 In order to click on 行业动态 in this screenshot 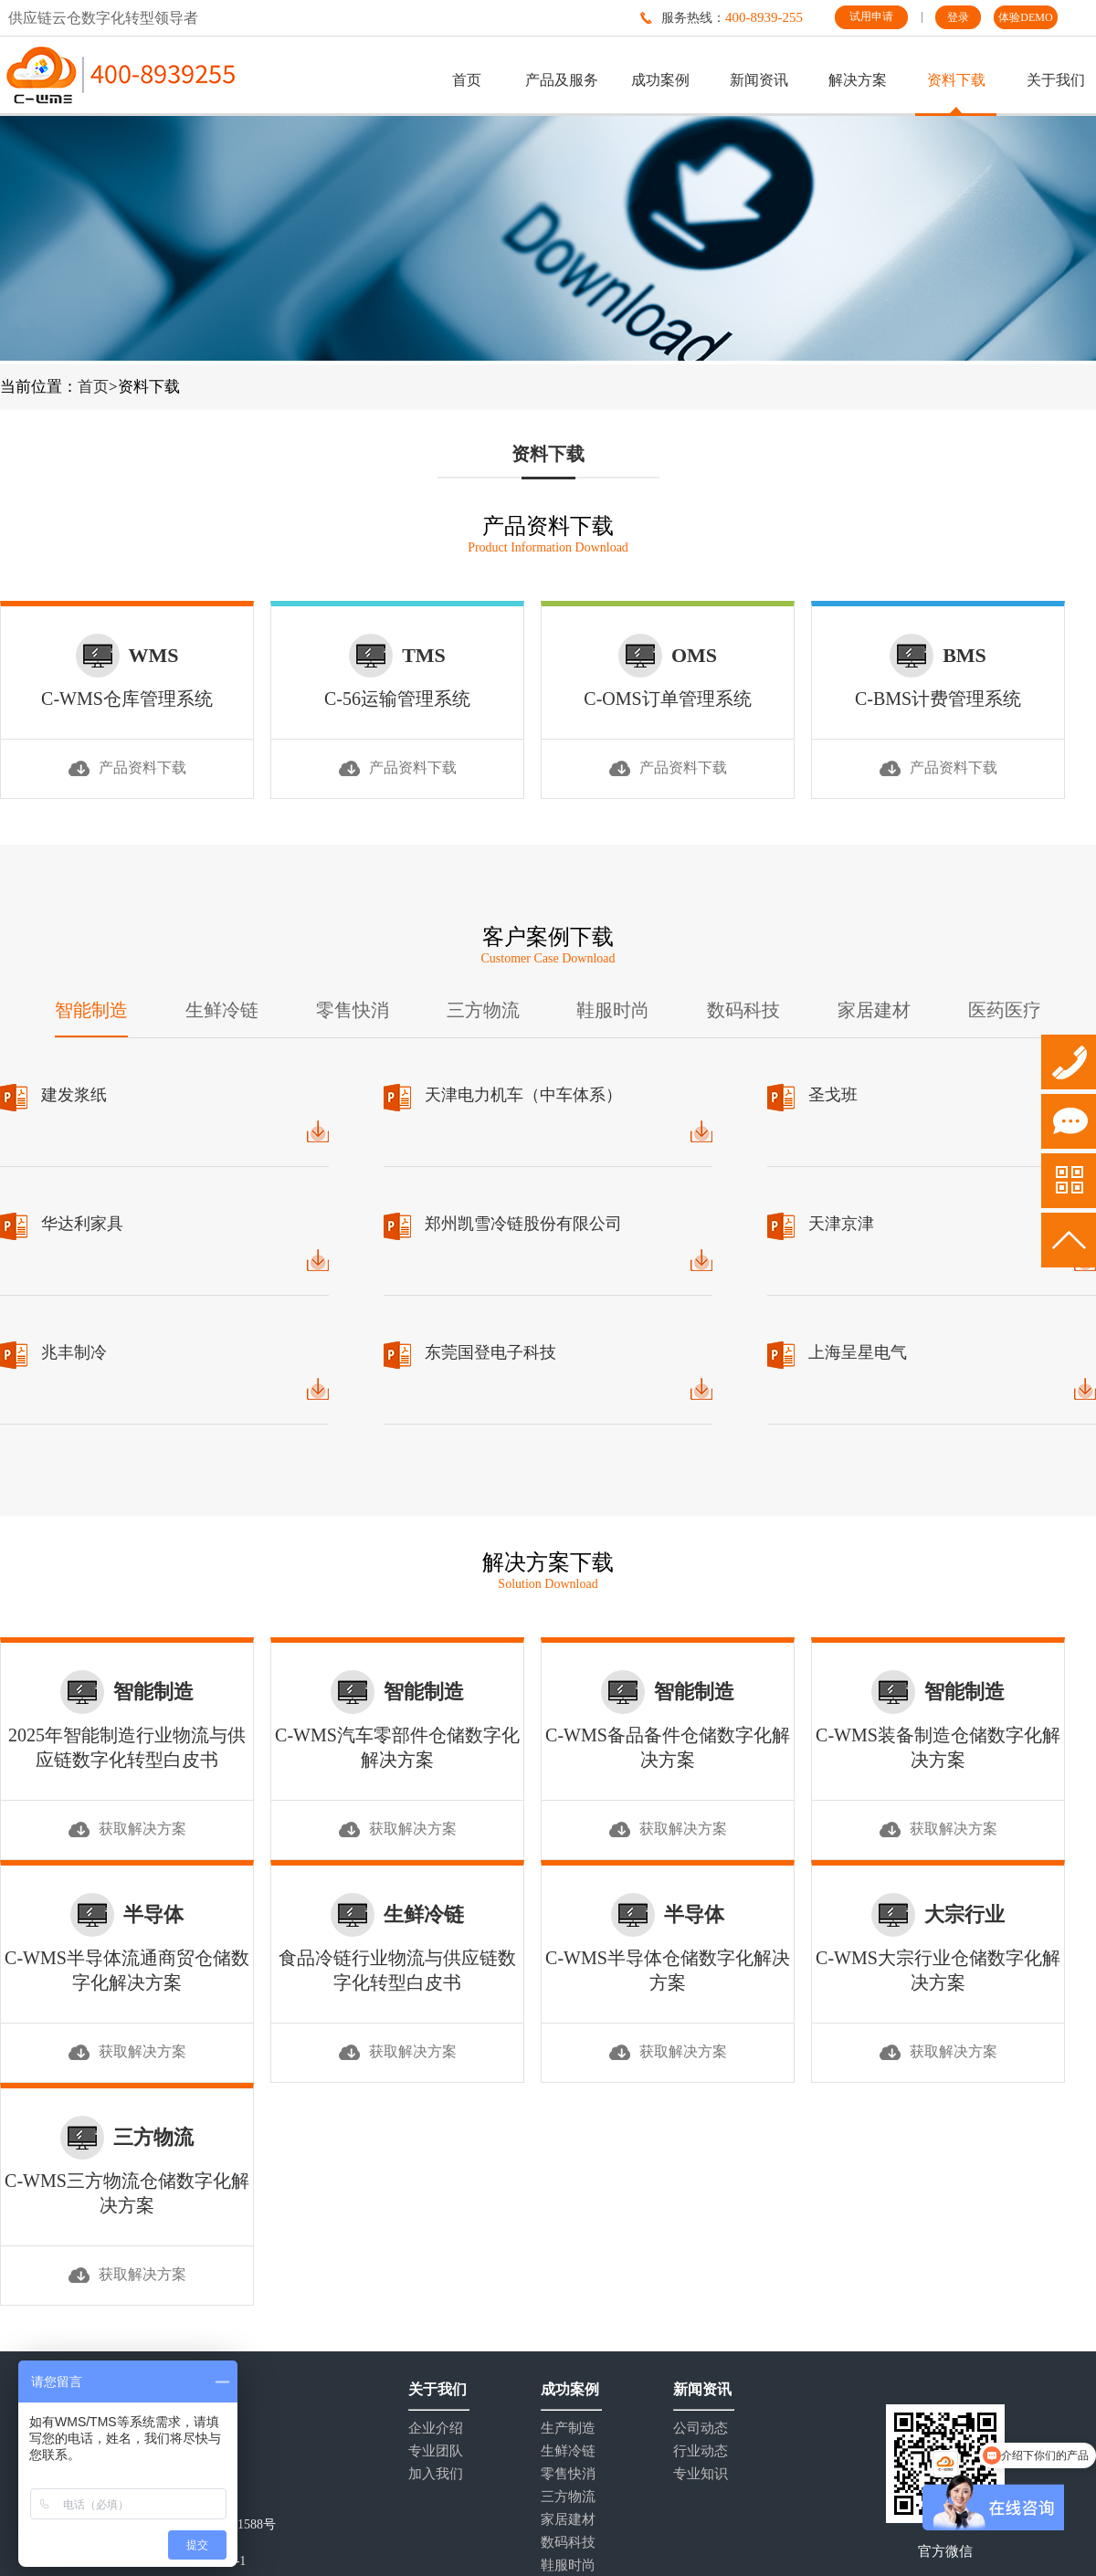, I will do `click(700, 2451)`.